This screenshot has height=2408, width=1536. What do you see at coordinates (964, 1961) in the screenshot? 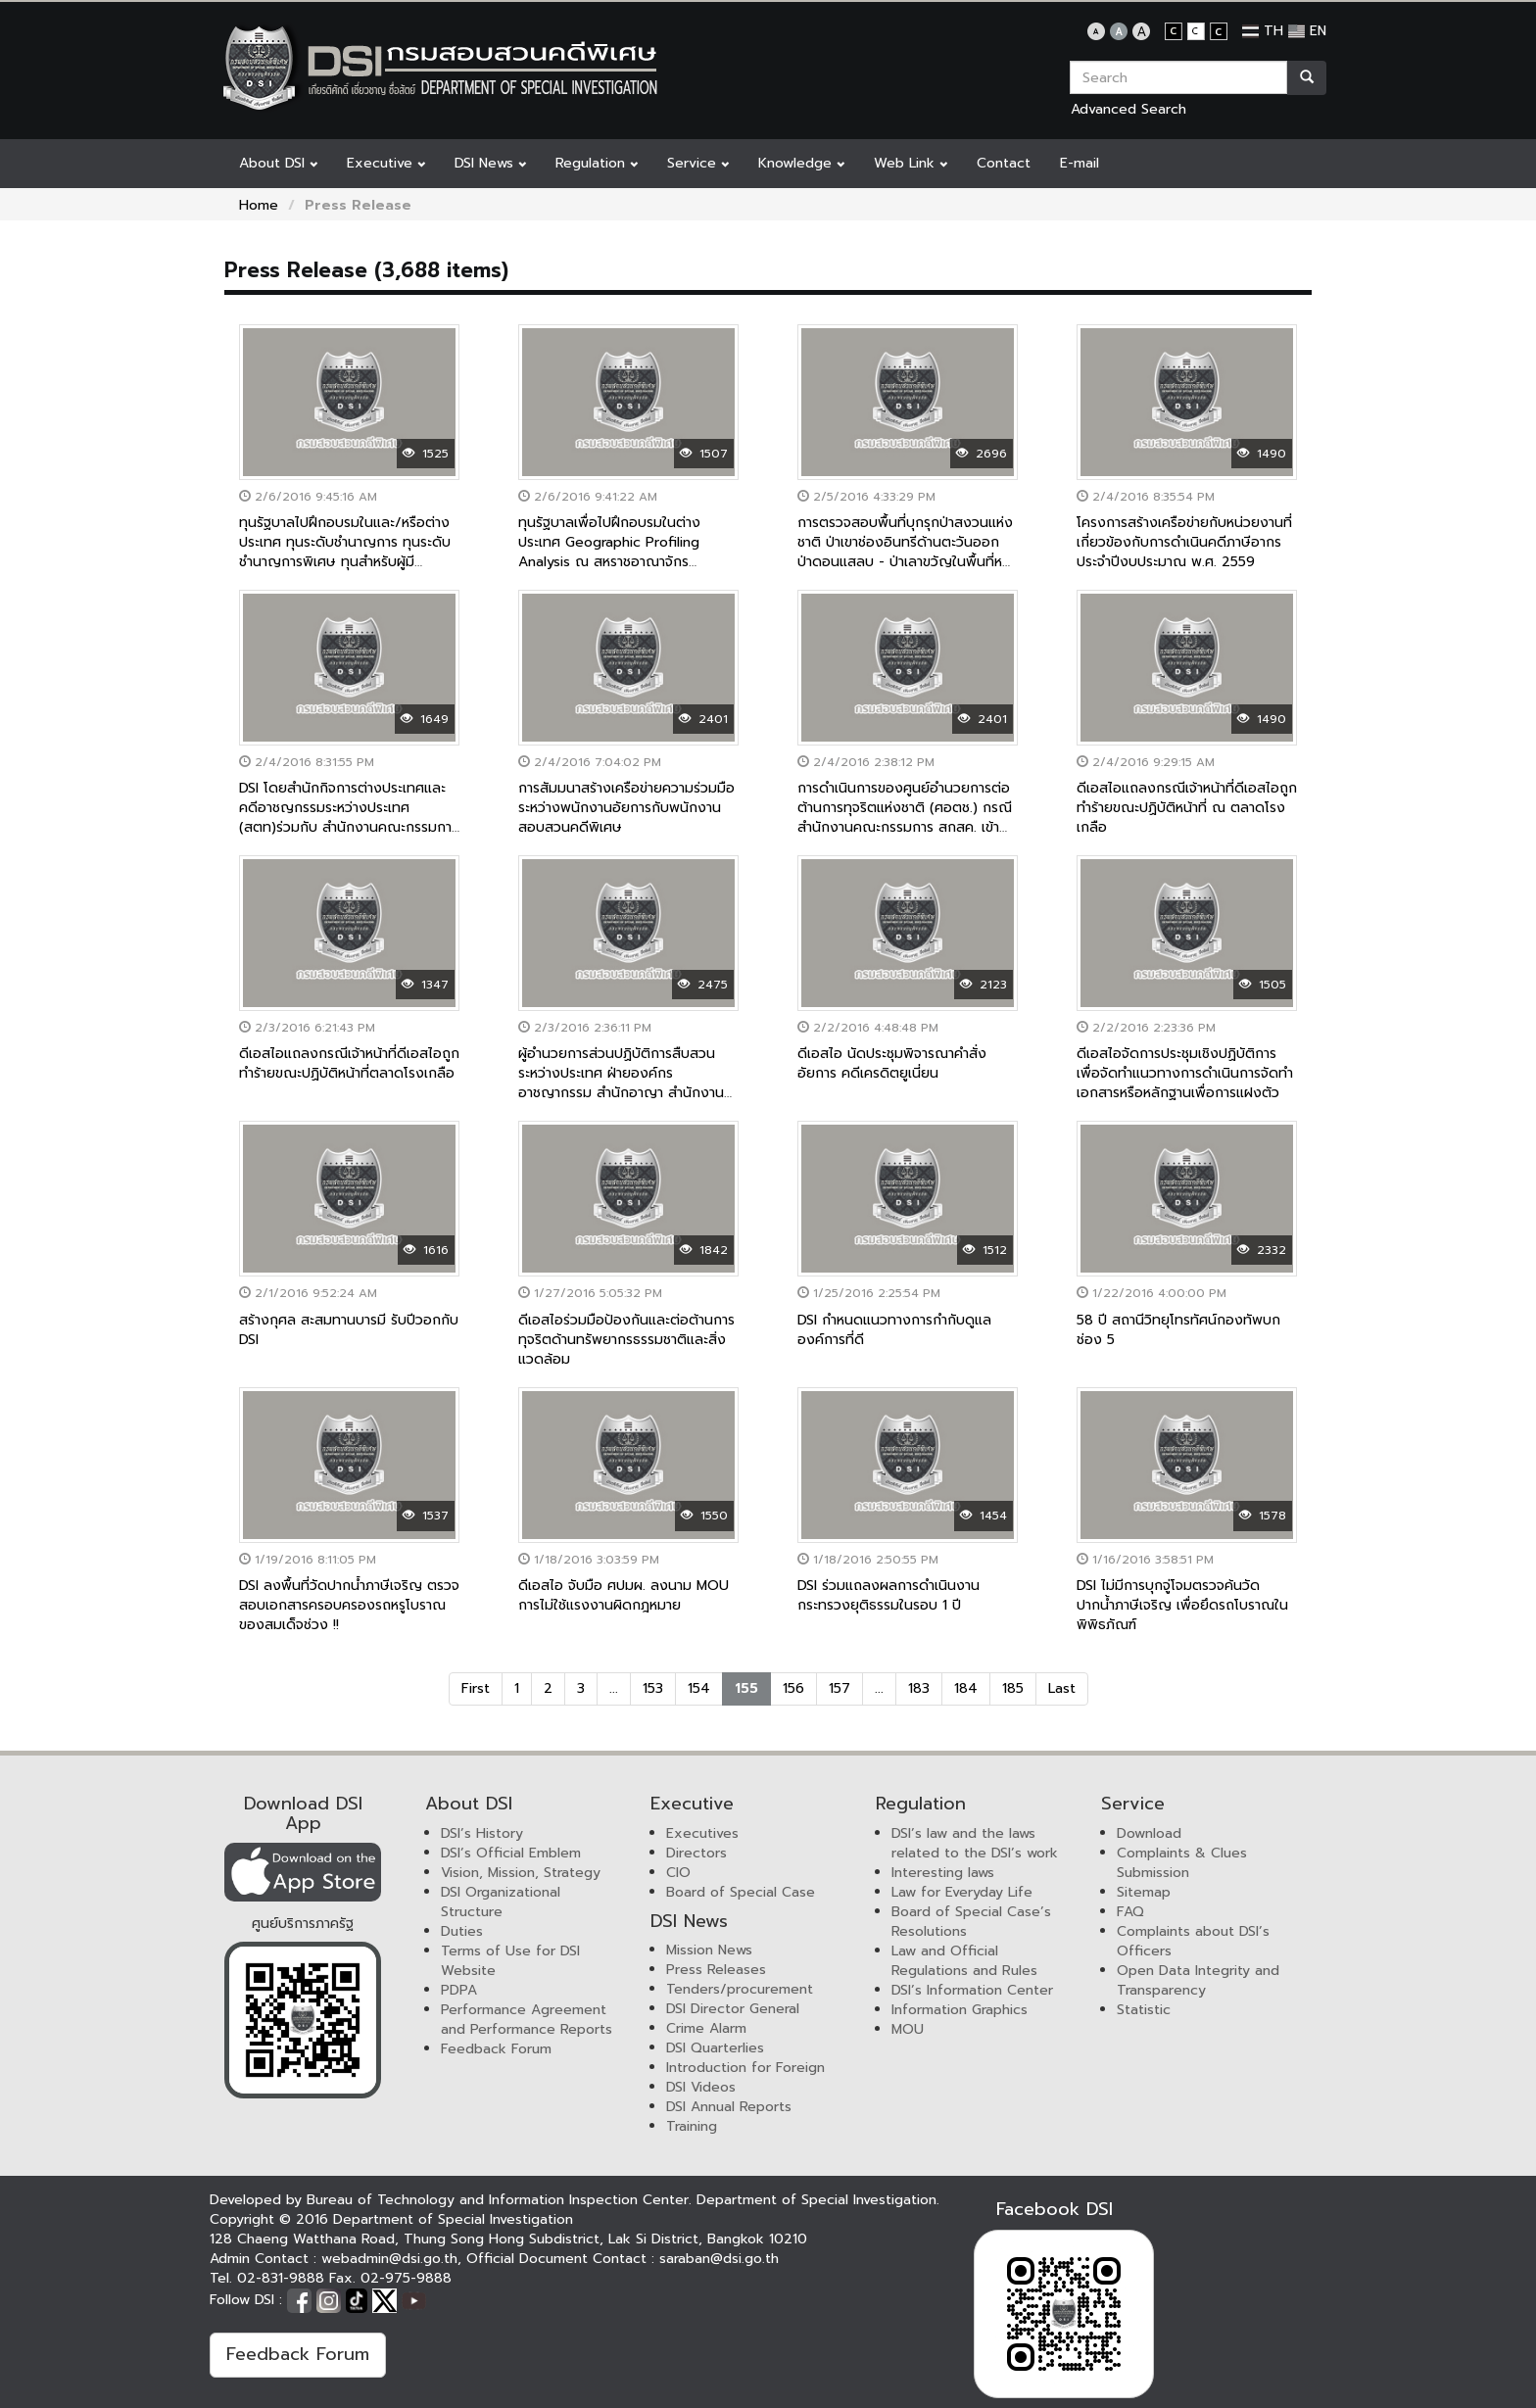
I see `Law and Official Regulations and Rules` at bounding box center [964, 1961].